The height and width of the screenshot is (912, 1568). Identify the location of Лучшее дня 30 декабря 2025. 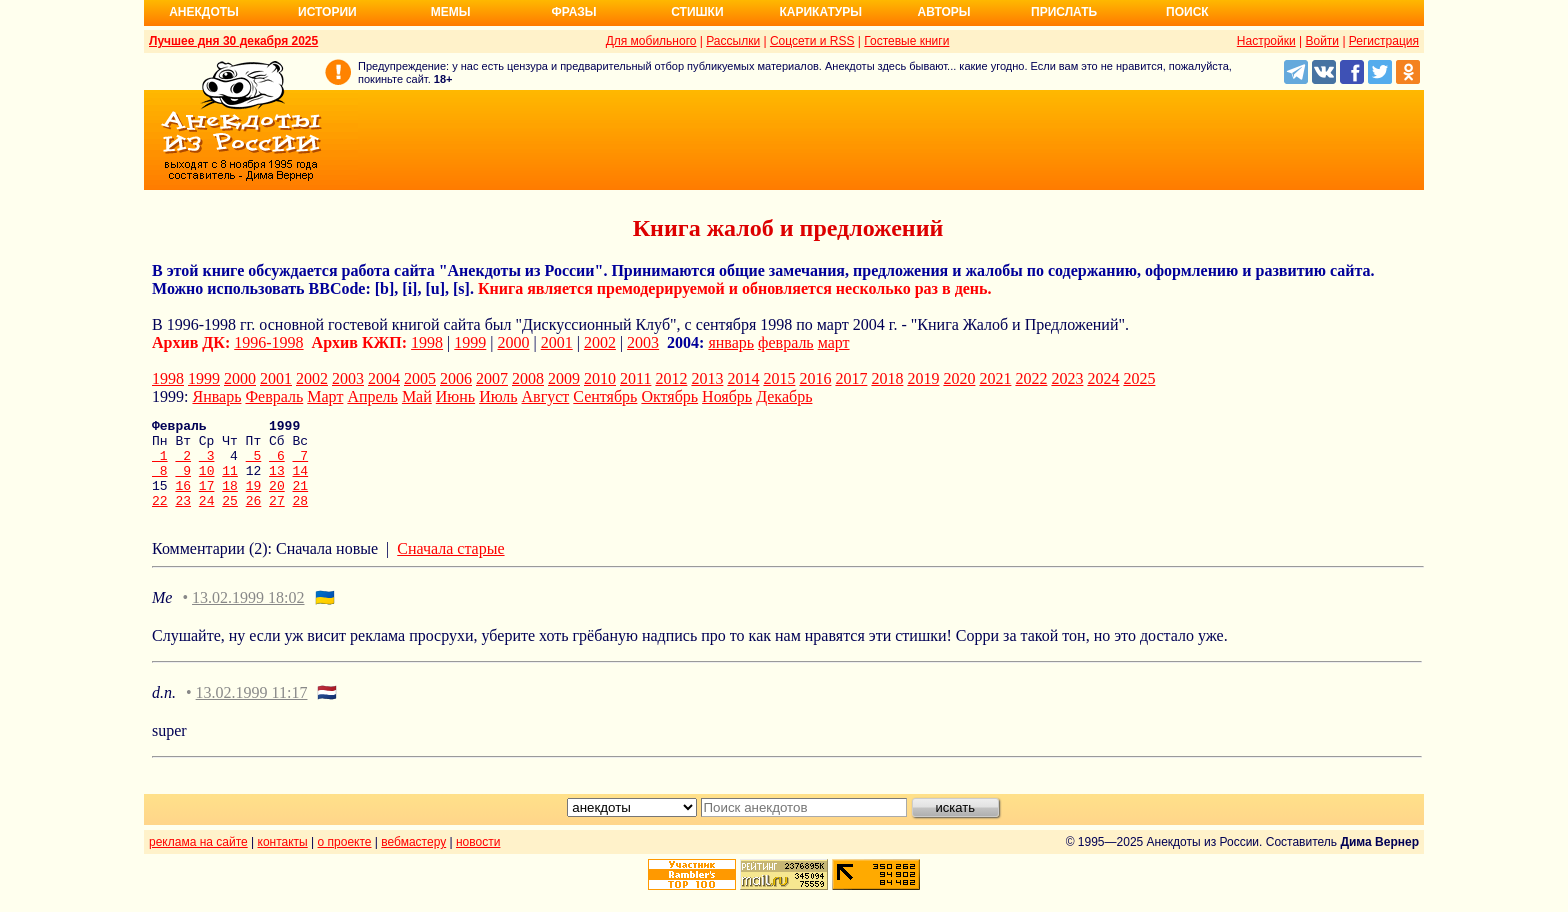
(233, 41).